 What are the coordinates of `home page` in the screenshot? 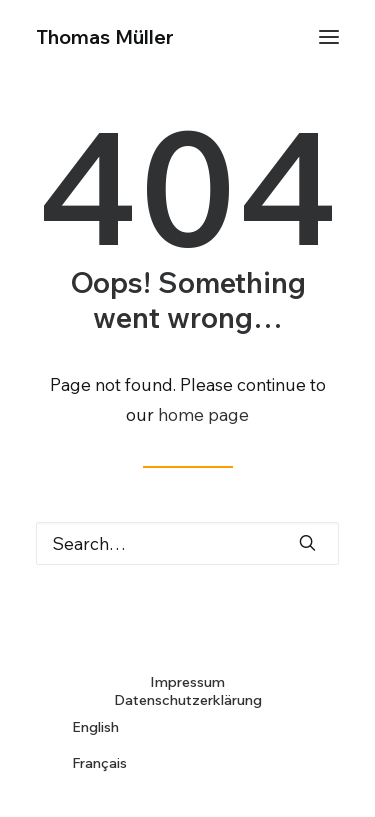 It's located at (203, 414).